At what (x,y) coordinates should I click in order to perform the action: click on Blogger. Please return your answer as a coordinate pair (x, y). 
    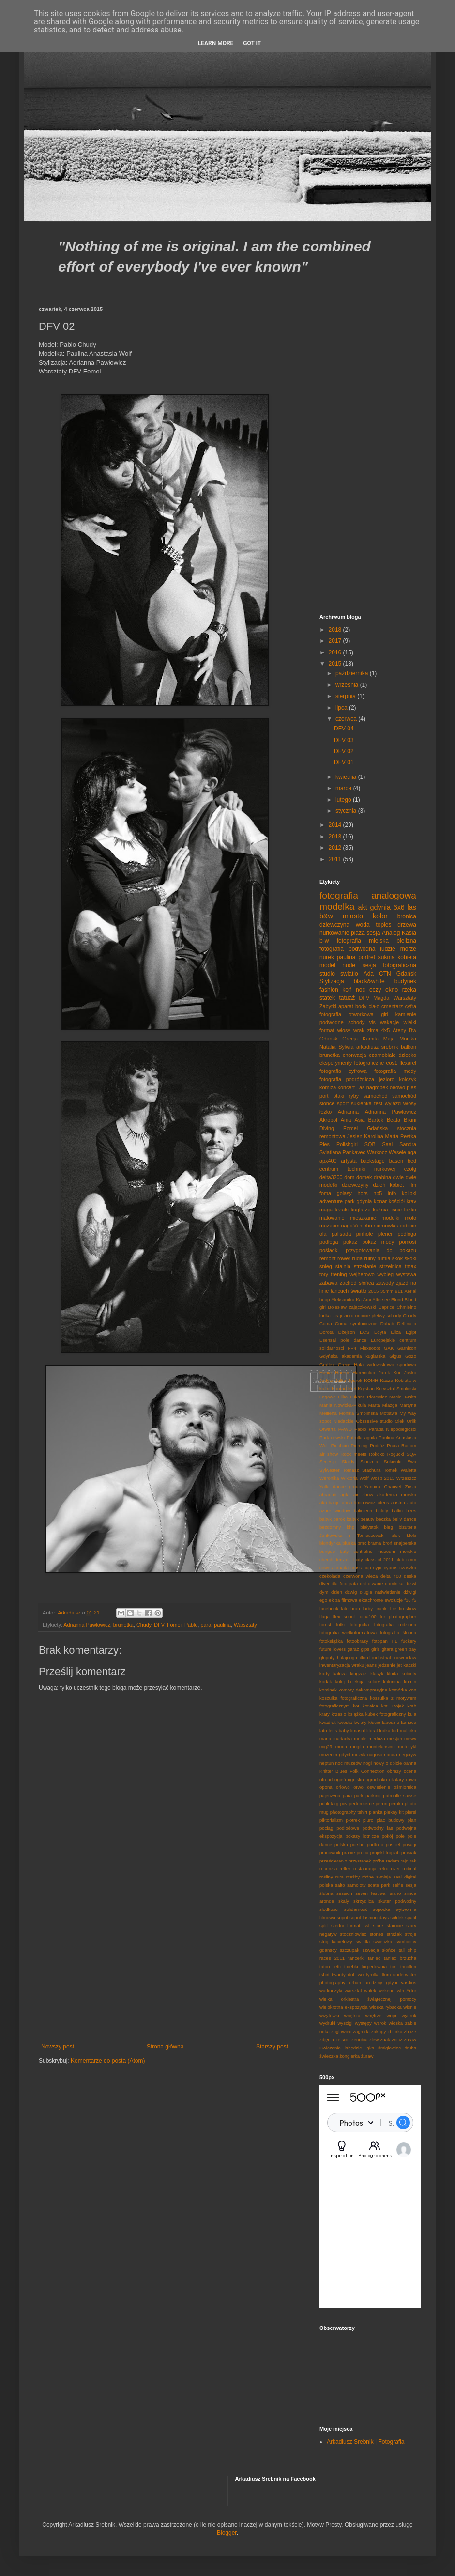
    Looking at the image, I should click on (227, 2532).